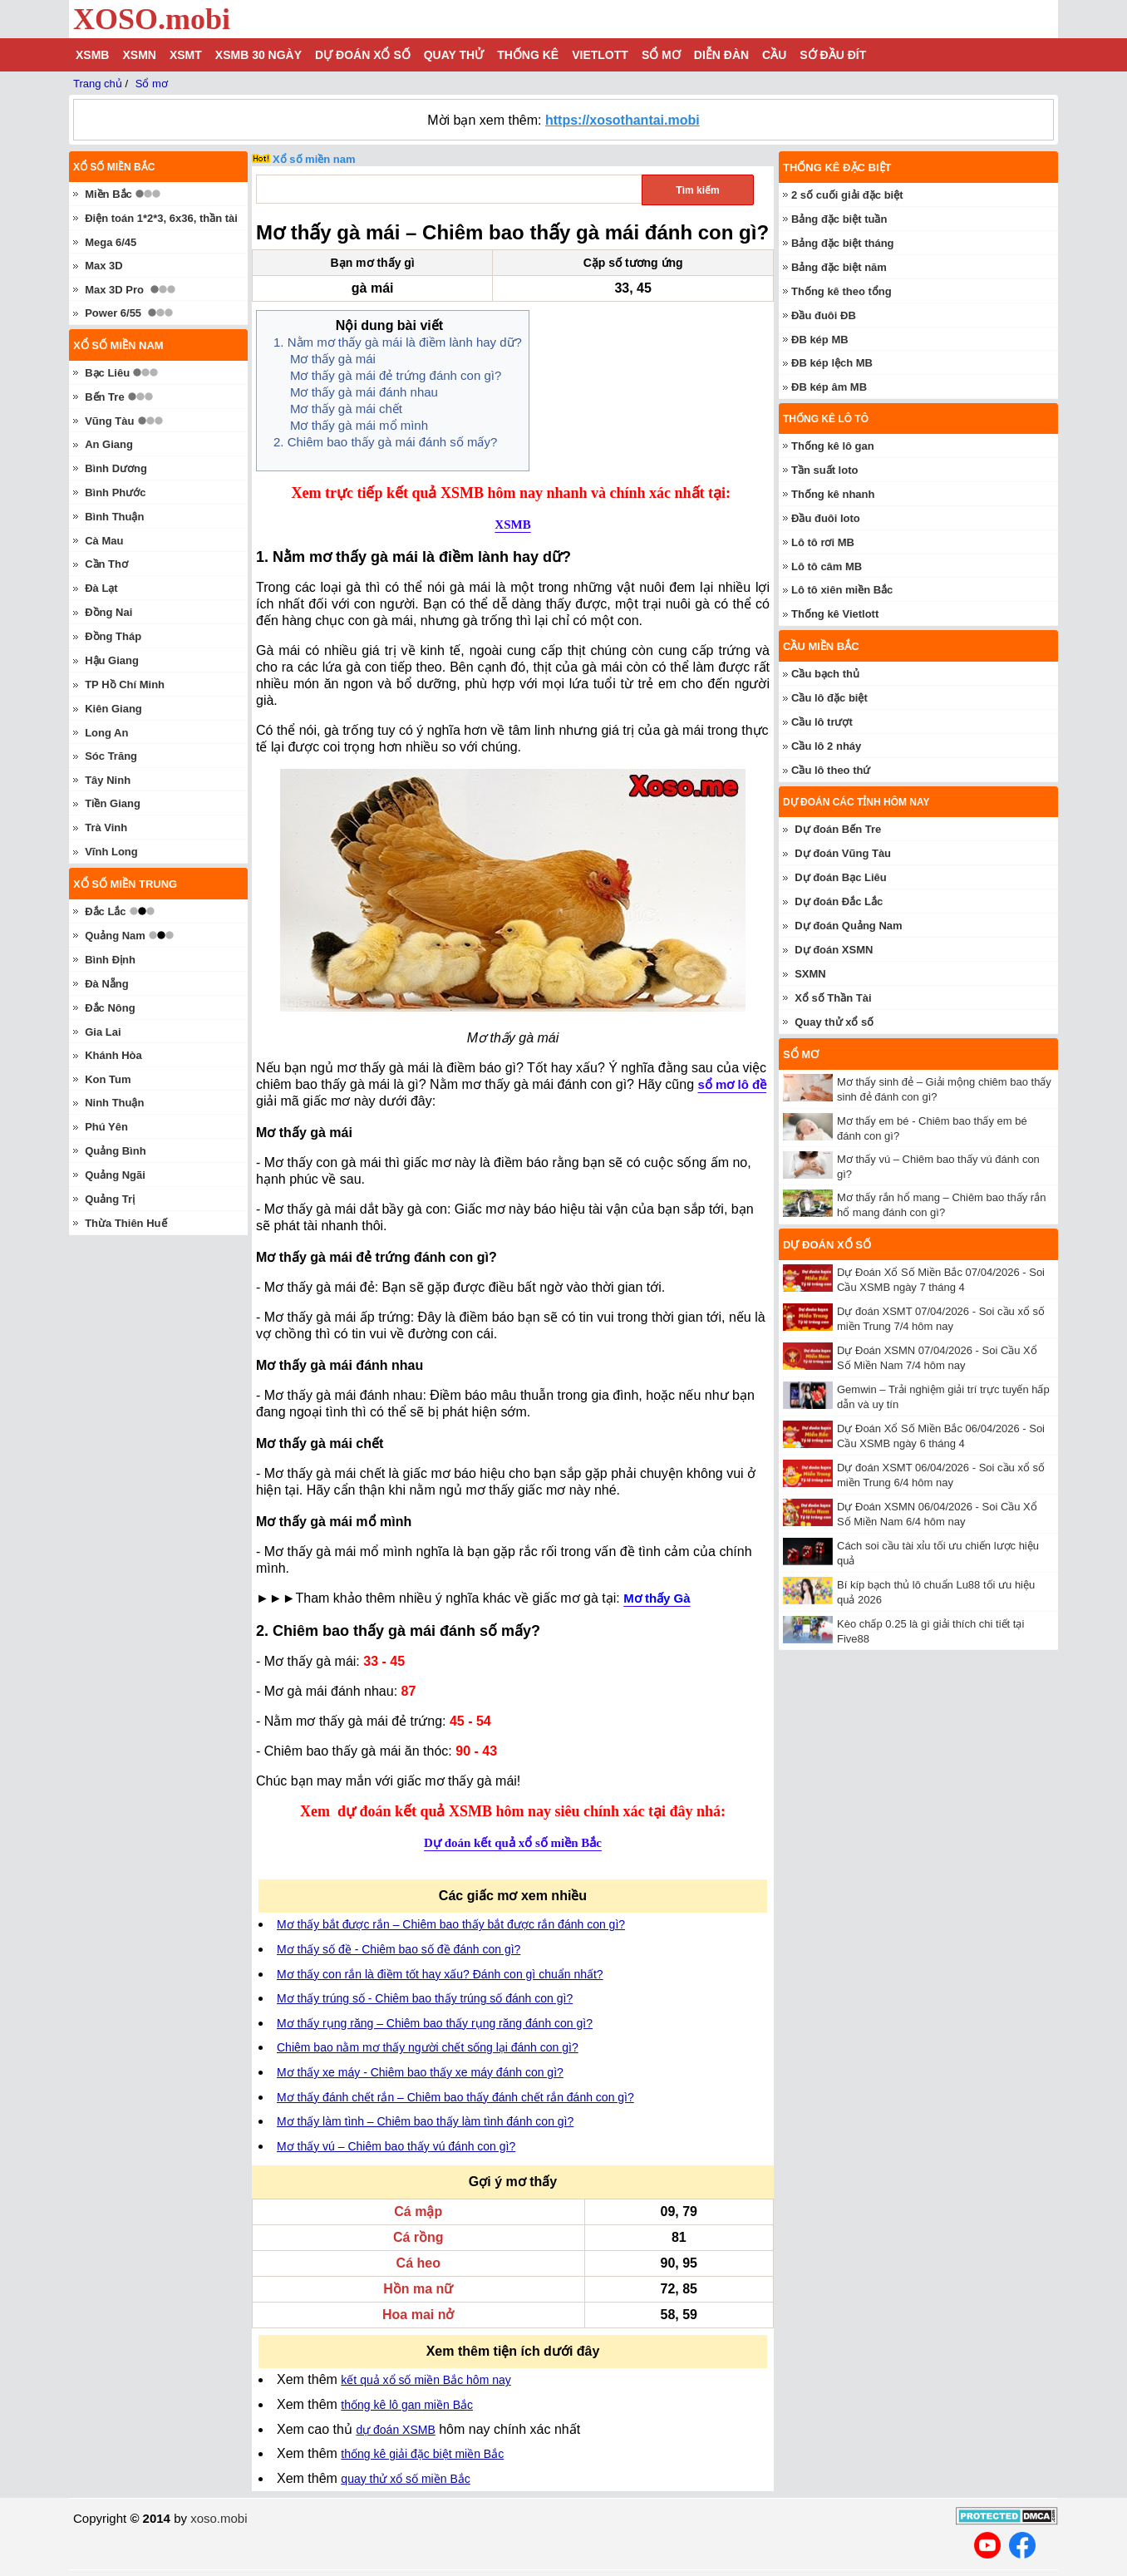 The width and height of the screenshot is (1127, 2576). I want to click on Đầu đuôi loto, so click(825, 518).